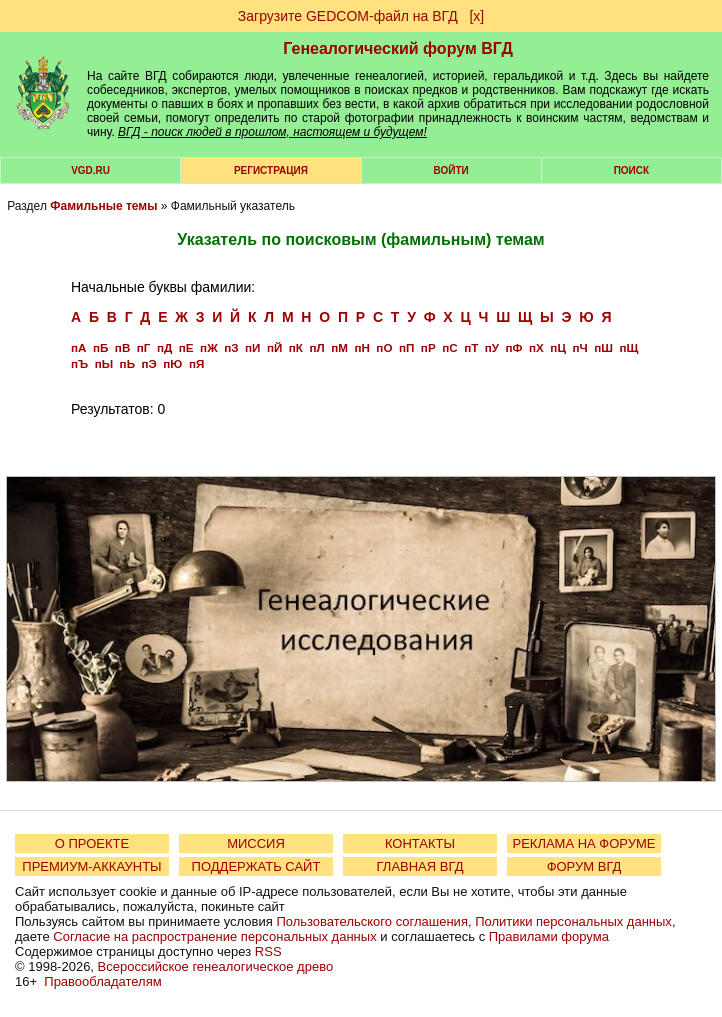 This screenshot has width=722, height=1017. I want to click on пБ, so click(100, 347).